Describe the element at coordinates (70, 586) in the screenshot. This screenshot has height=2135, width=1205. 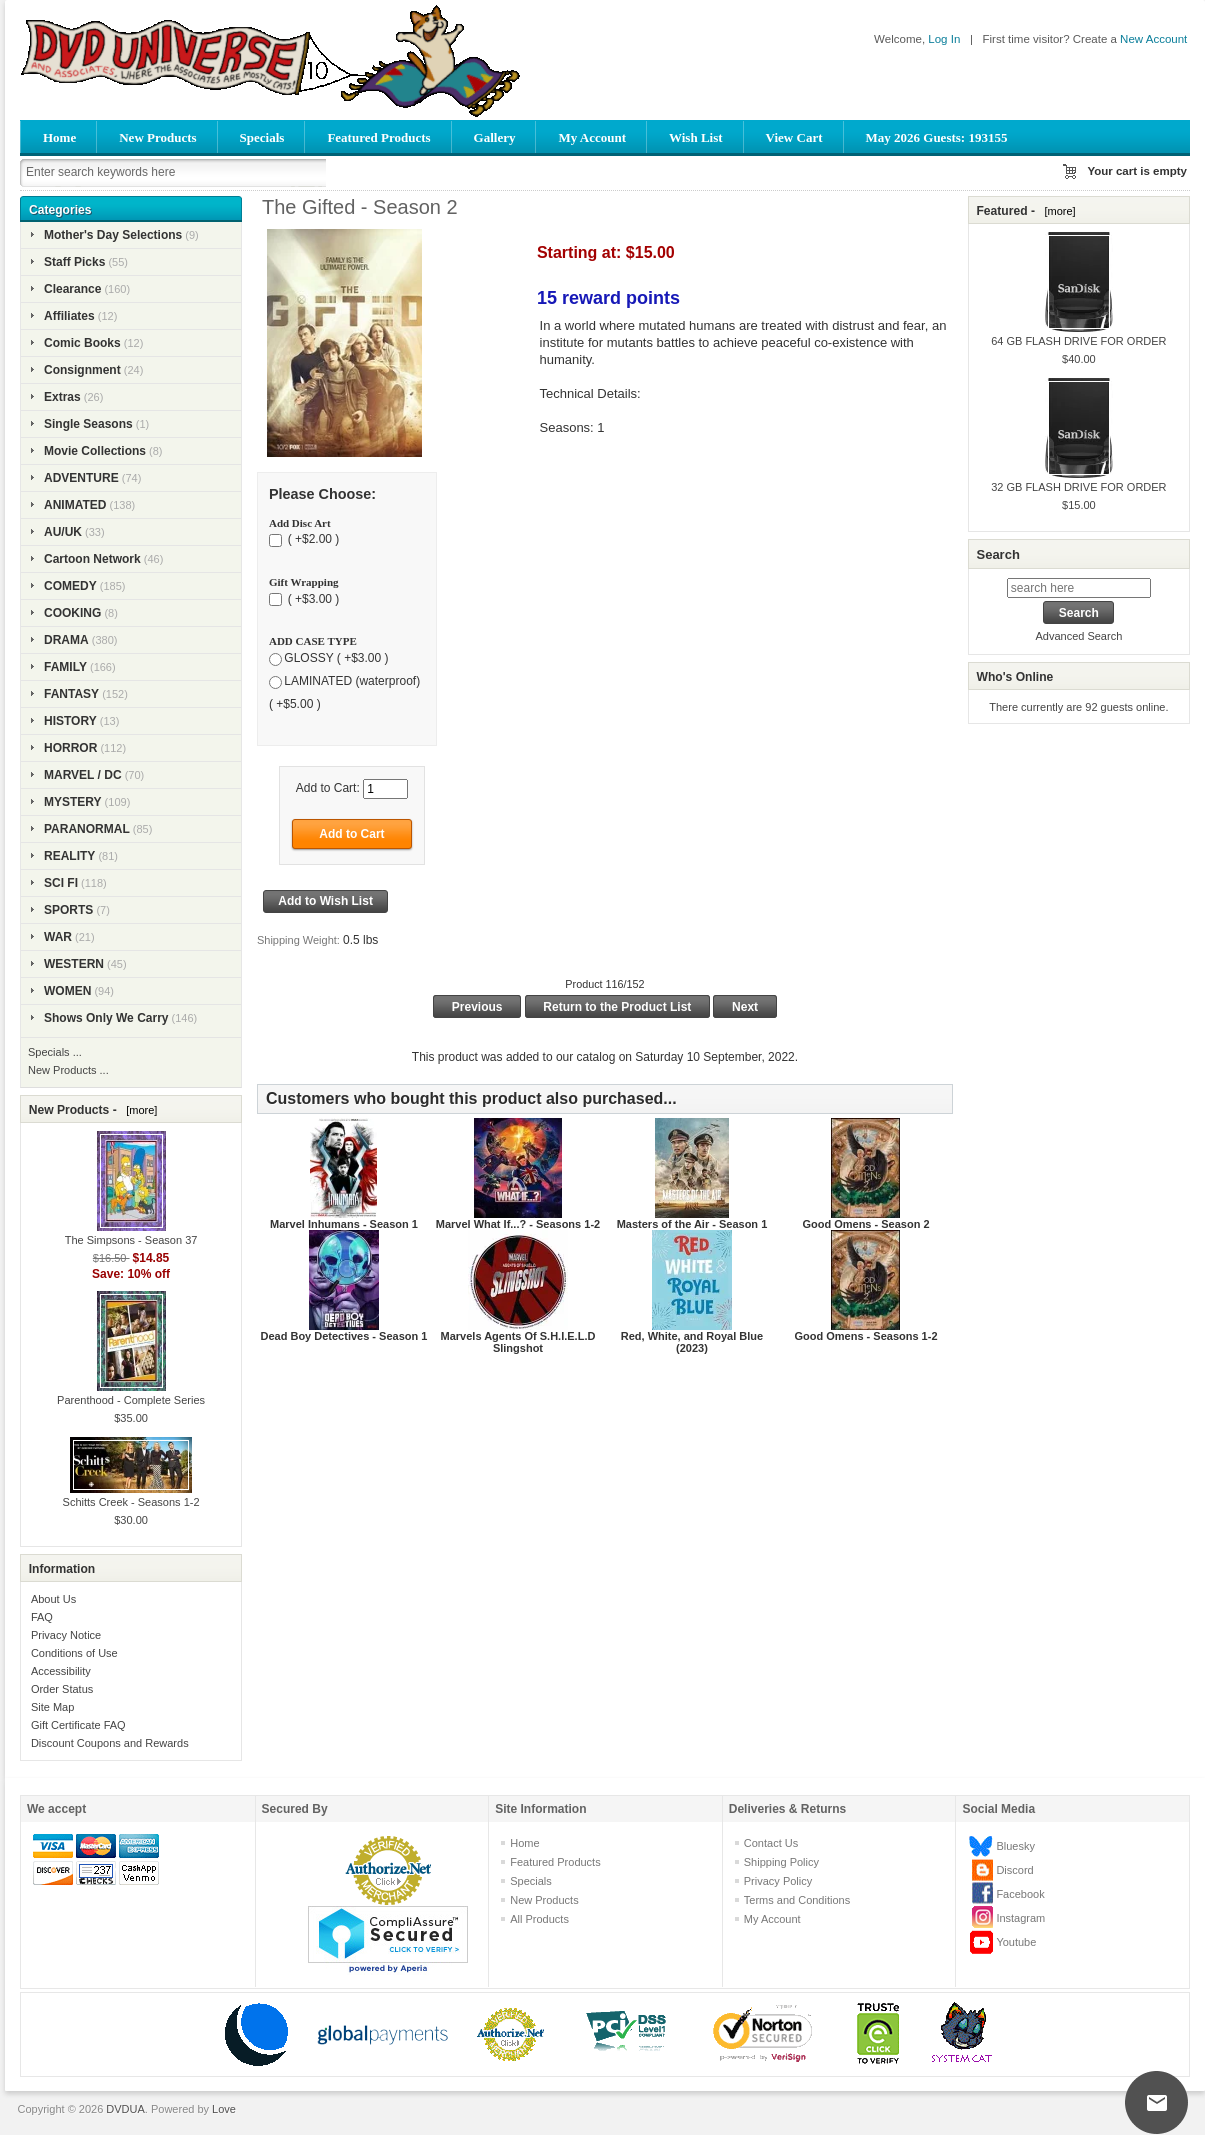
I see `COMEDY` at that location.